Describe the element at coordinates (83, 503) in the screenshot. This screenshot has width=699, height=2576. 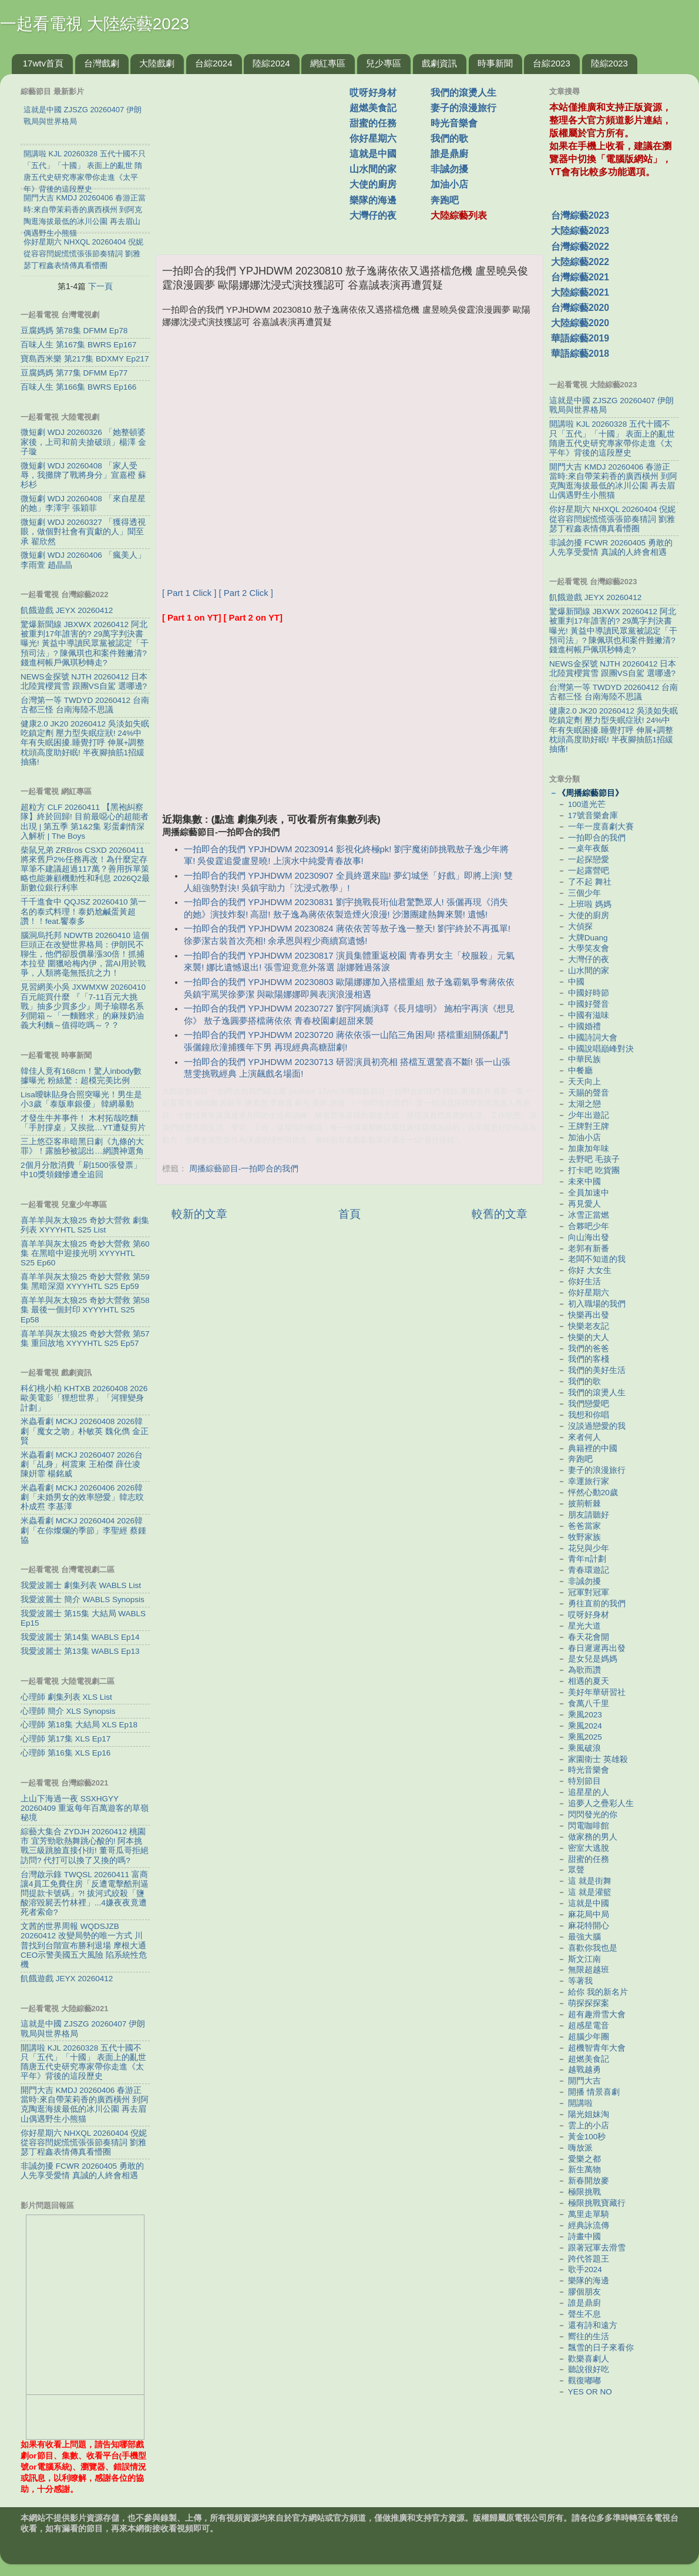
I see `微短劇 WDJ 20260408 「來自星星的她」李澤宇 張穎菲` at that location.